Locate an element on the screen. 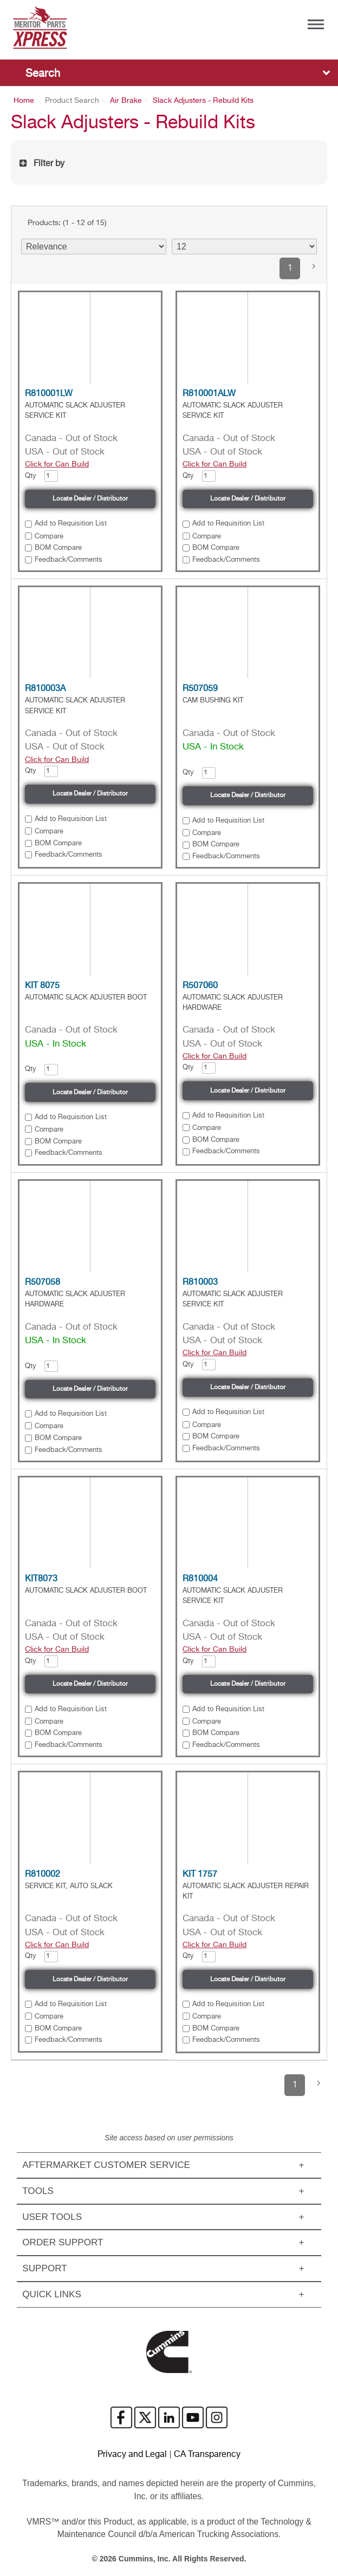  Feedback/Comments is located at coordinates (68, 559).